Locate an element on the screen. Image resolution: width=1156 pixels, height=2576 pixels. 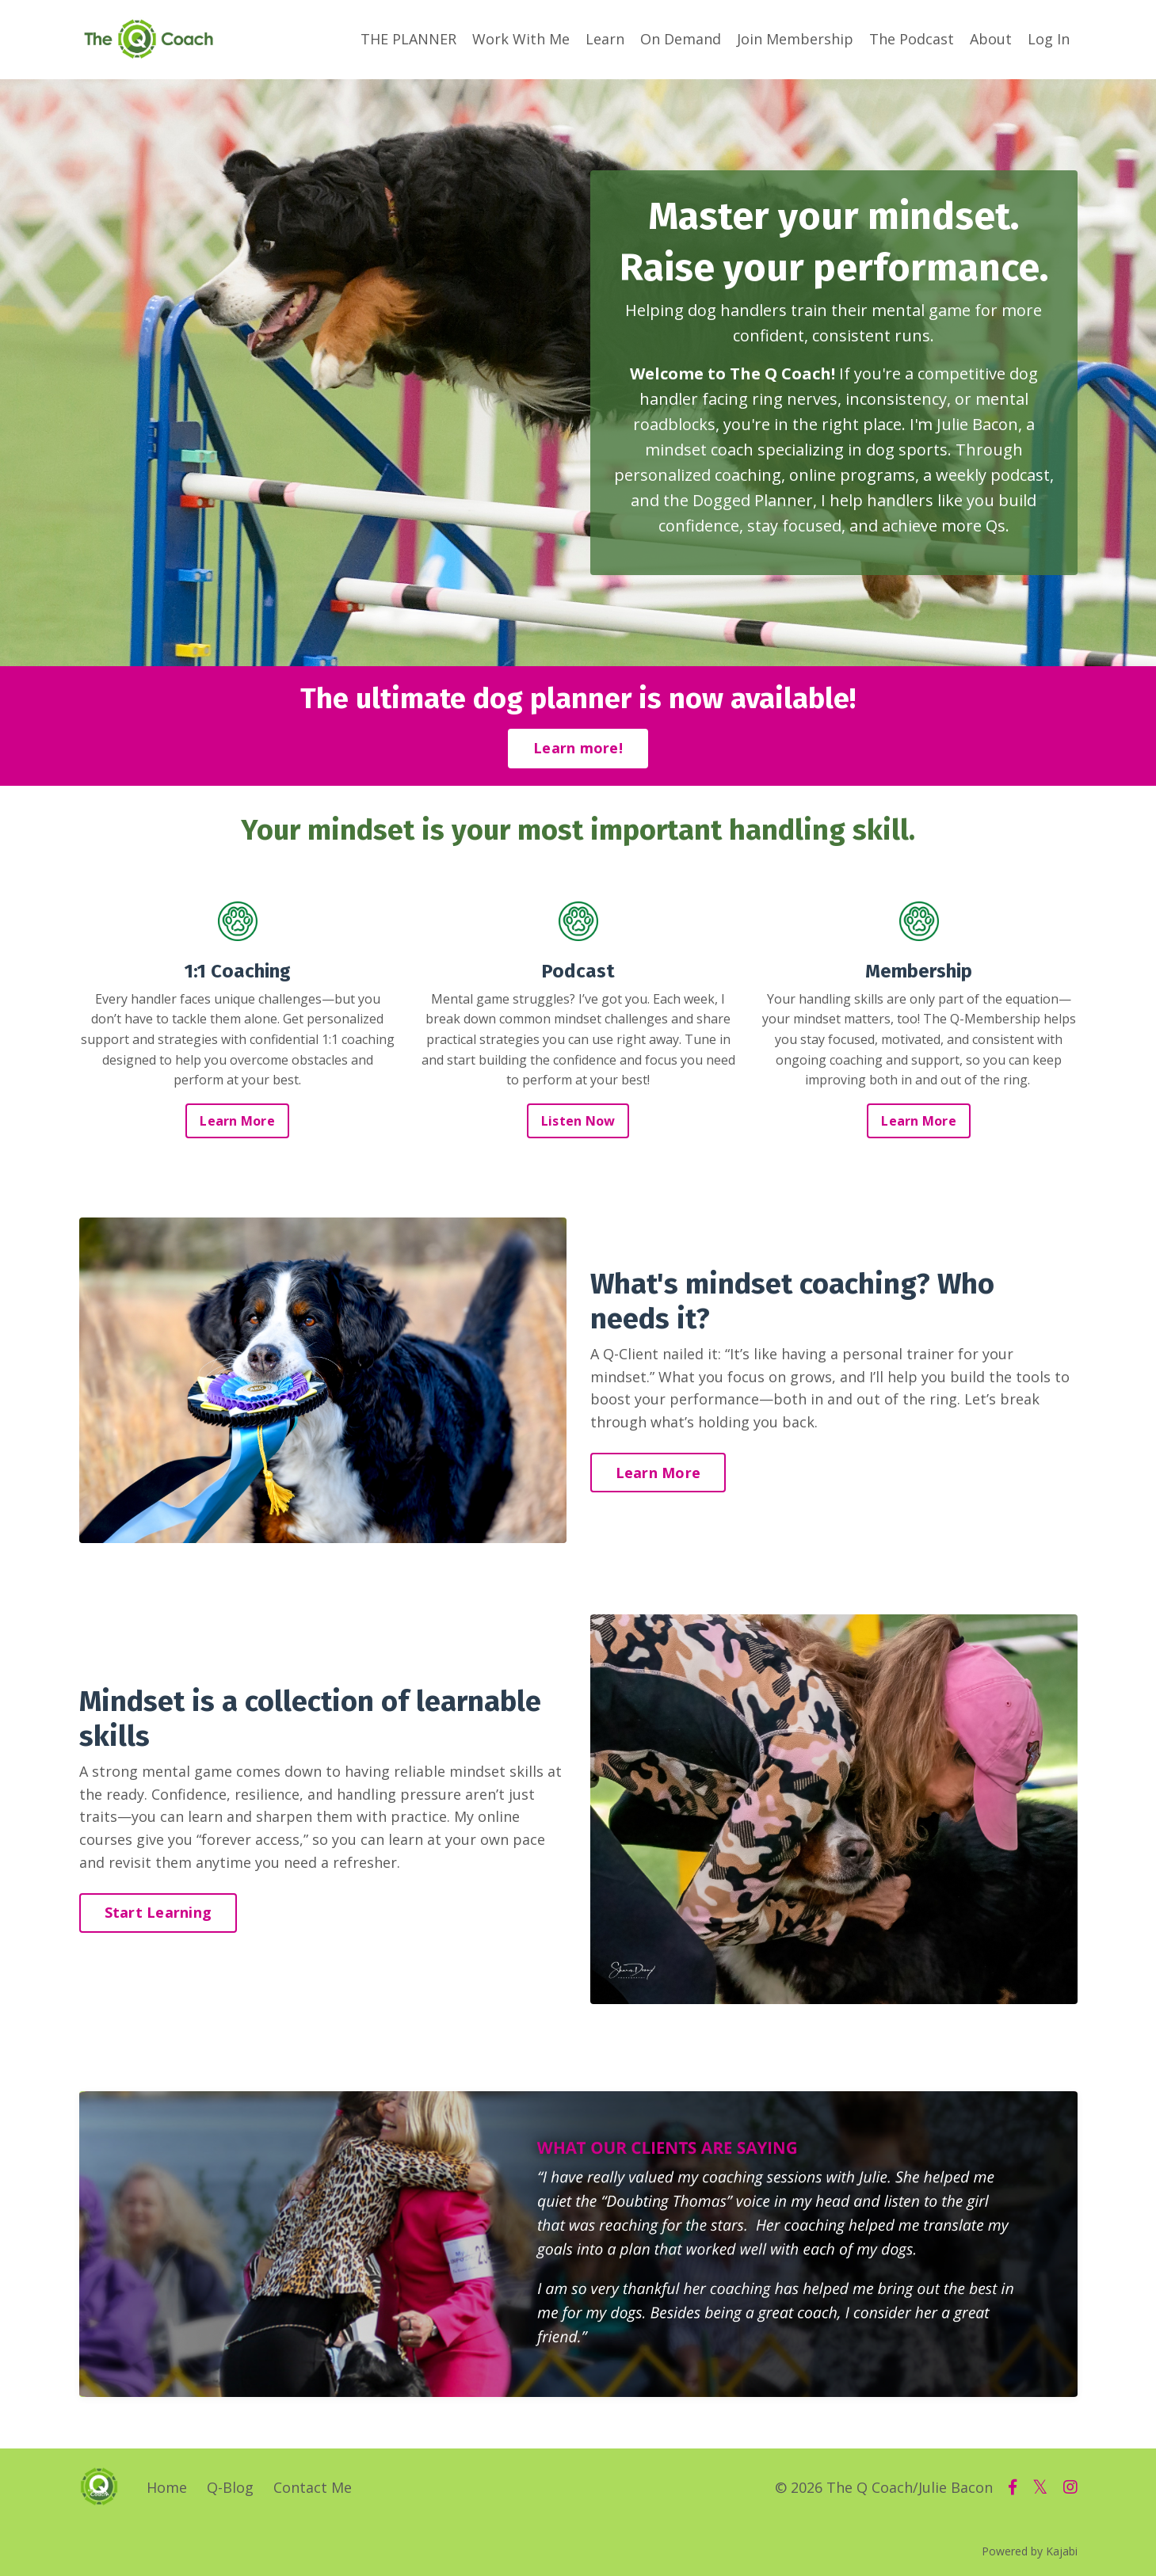
On Demand is located at coordinates (680, 38).